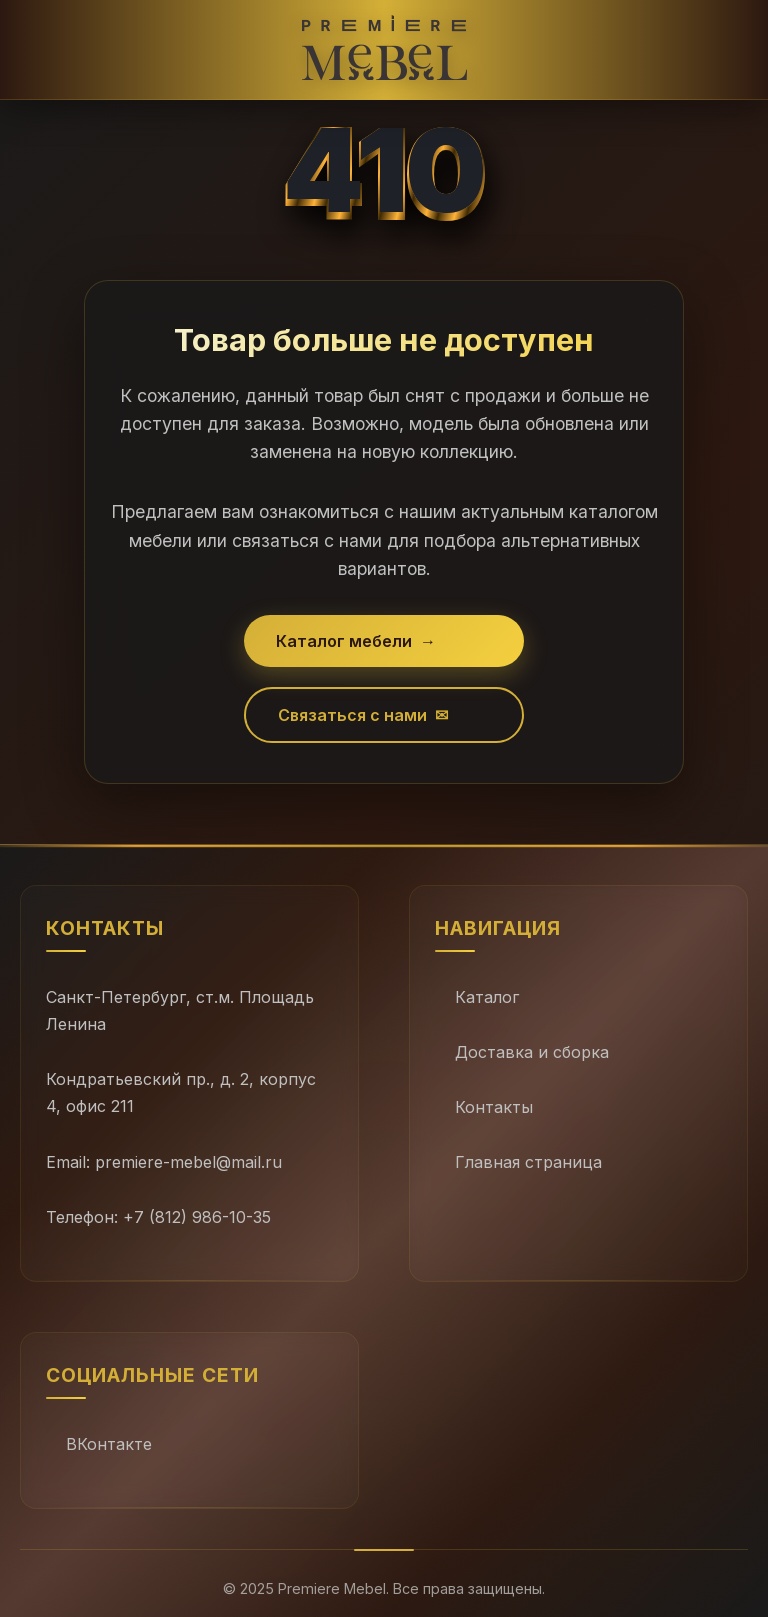 The image size is (768, 1617). Describe the element at coordinates (109, 1444) in the screenshot. I see `ВКонтакте` at that location.